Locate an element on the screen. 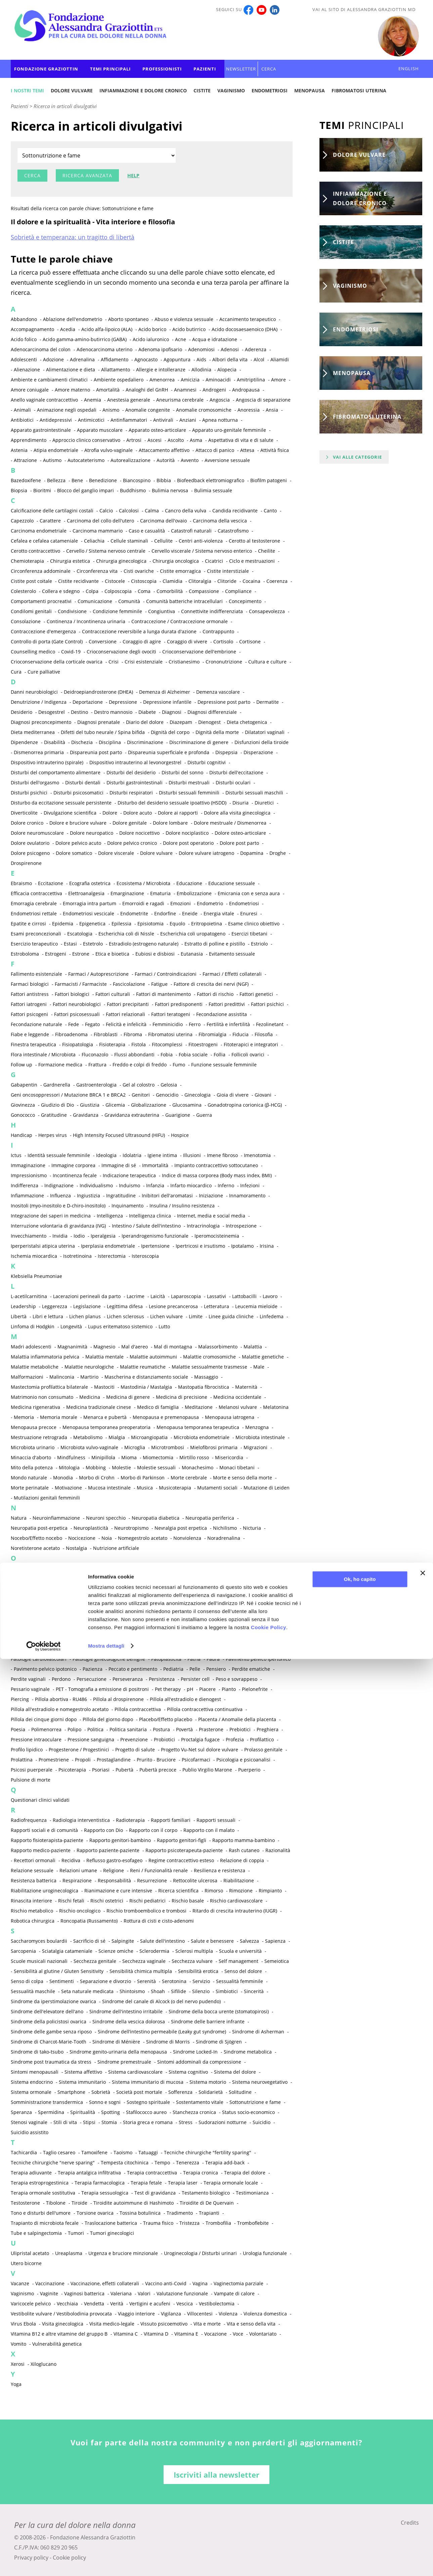 This screenshot has width=433, height=2576. Parabeni is located at coordinates (102, 1639).